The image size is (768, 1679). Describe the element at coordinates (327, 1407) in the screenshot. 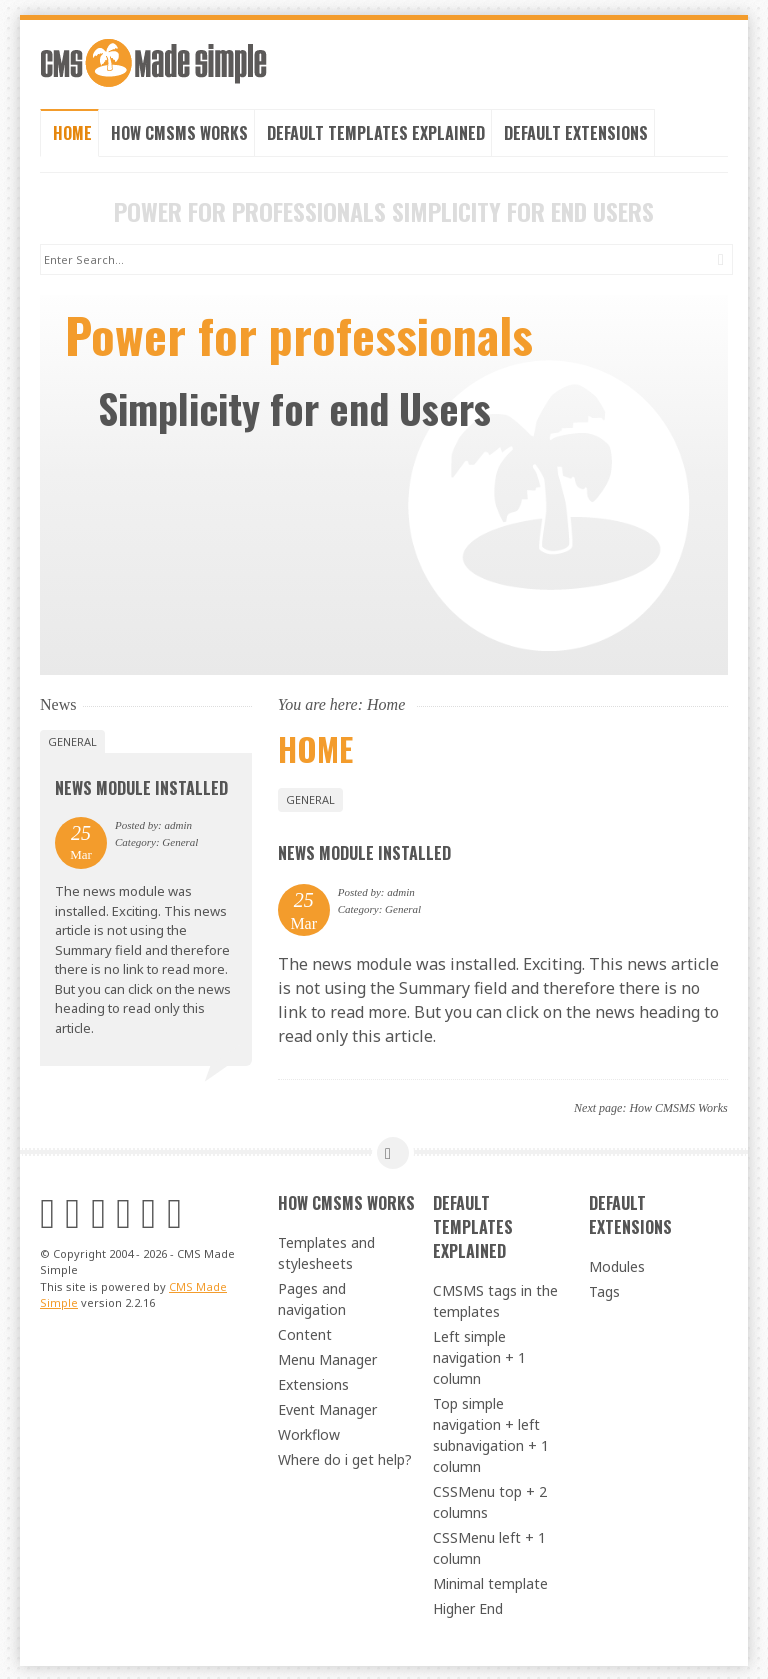

I see `Event Manager` at that location.